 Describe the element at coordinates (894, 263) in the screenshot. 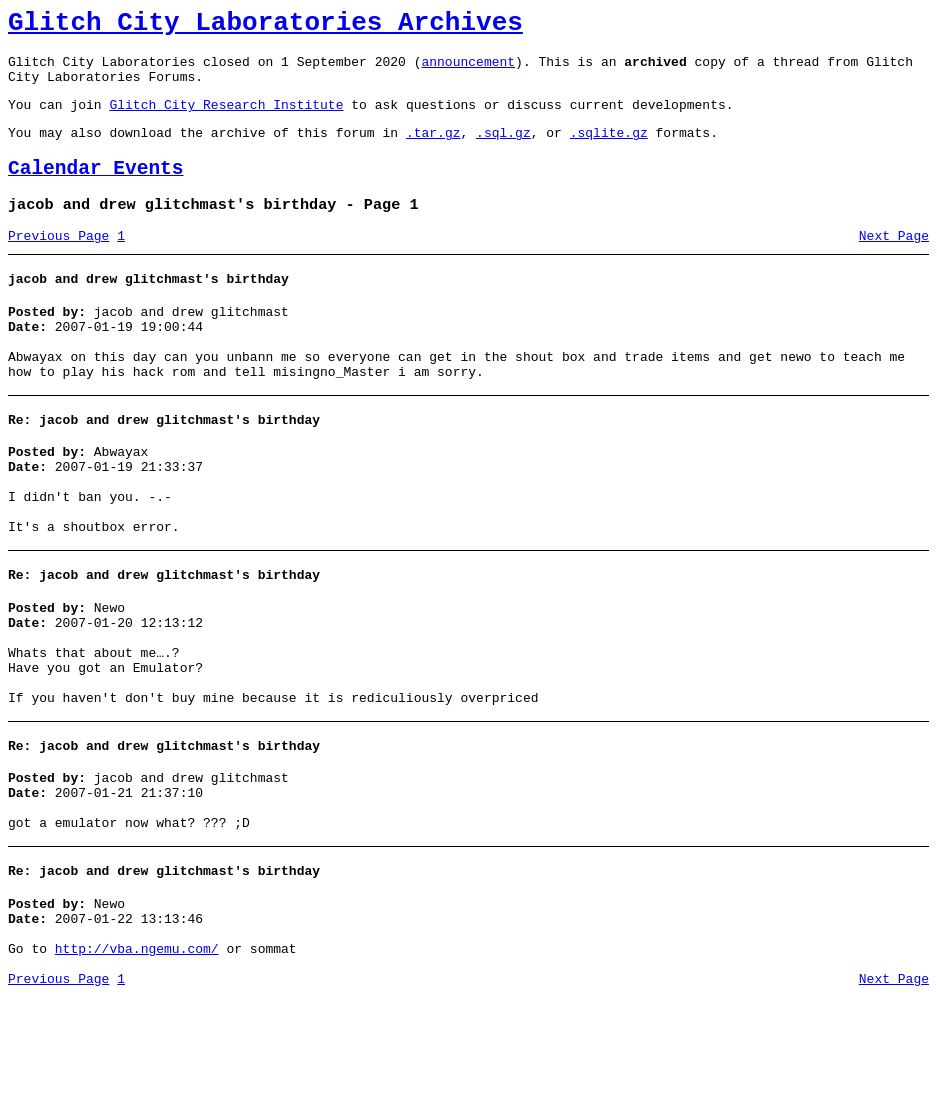

I see `Next Page` at that location.